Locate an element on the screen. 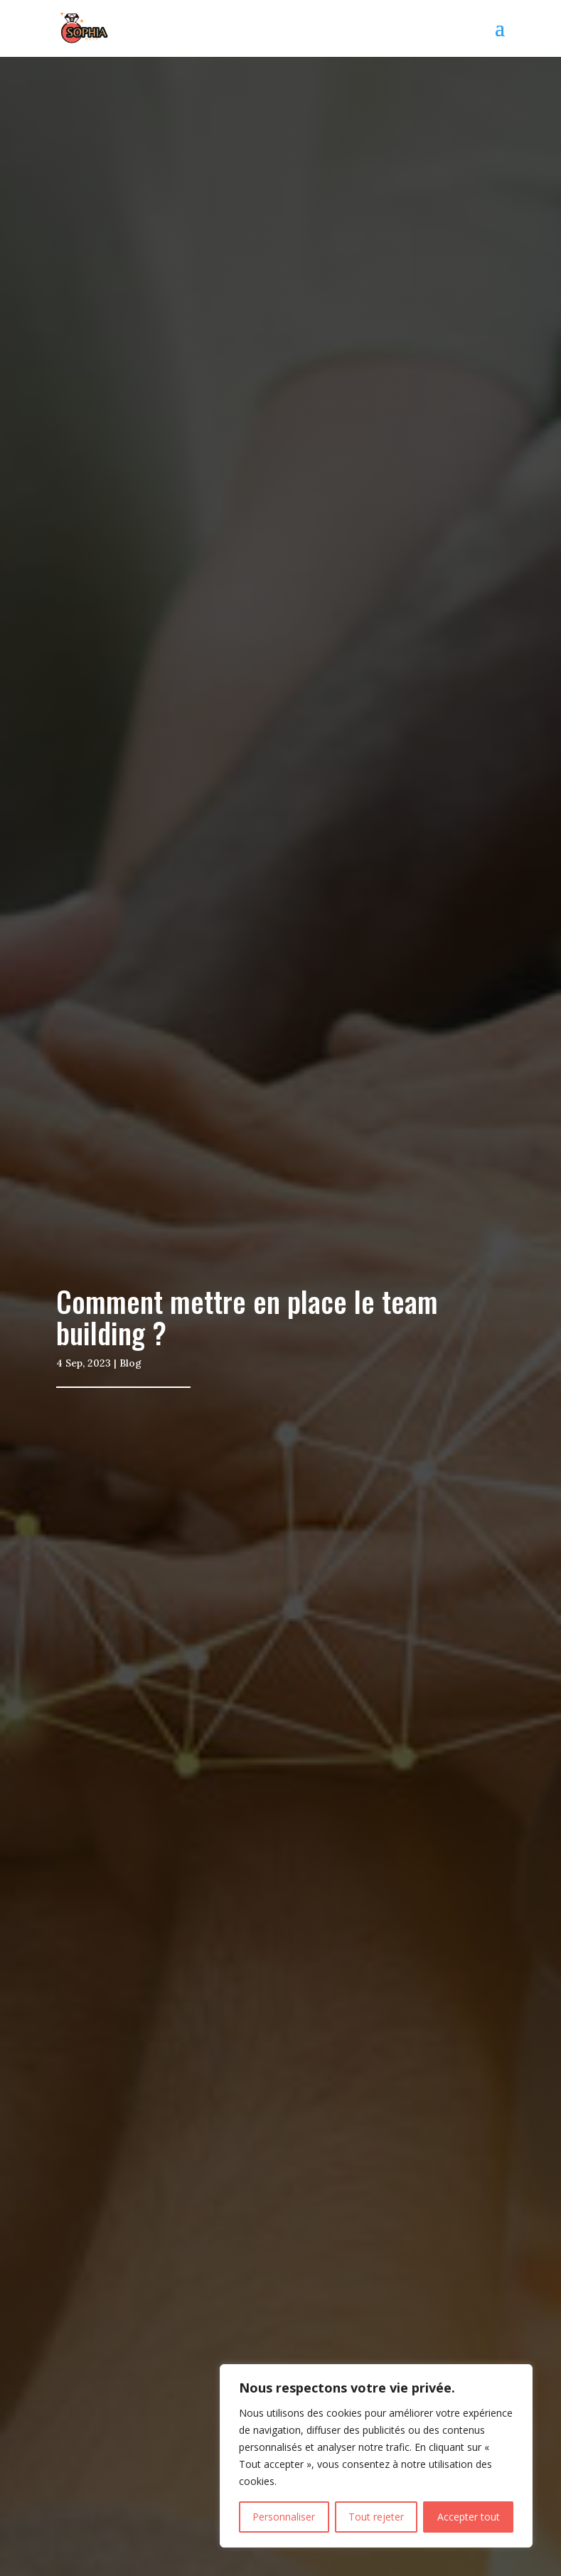  Blog is located at coordinates (130, 1363).